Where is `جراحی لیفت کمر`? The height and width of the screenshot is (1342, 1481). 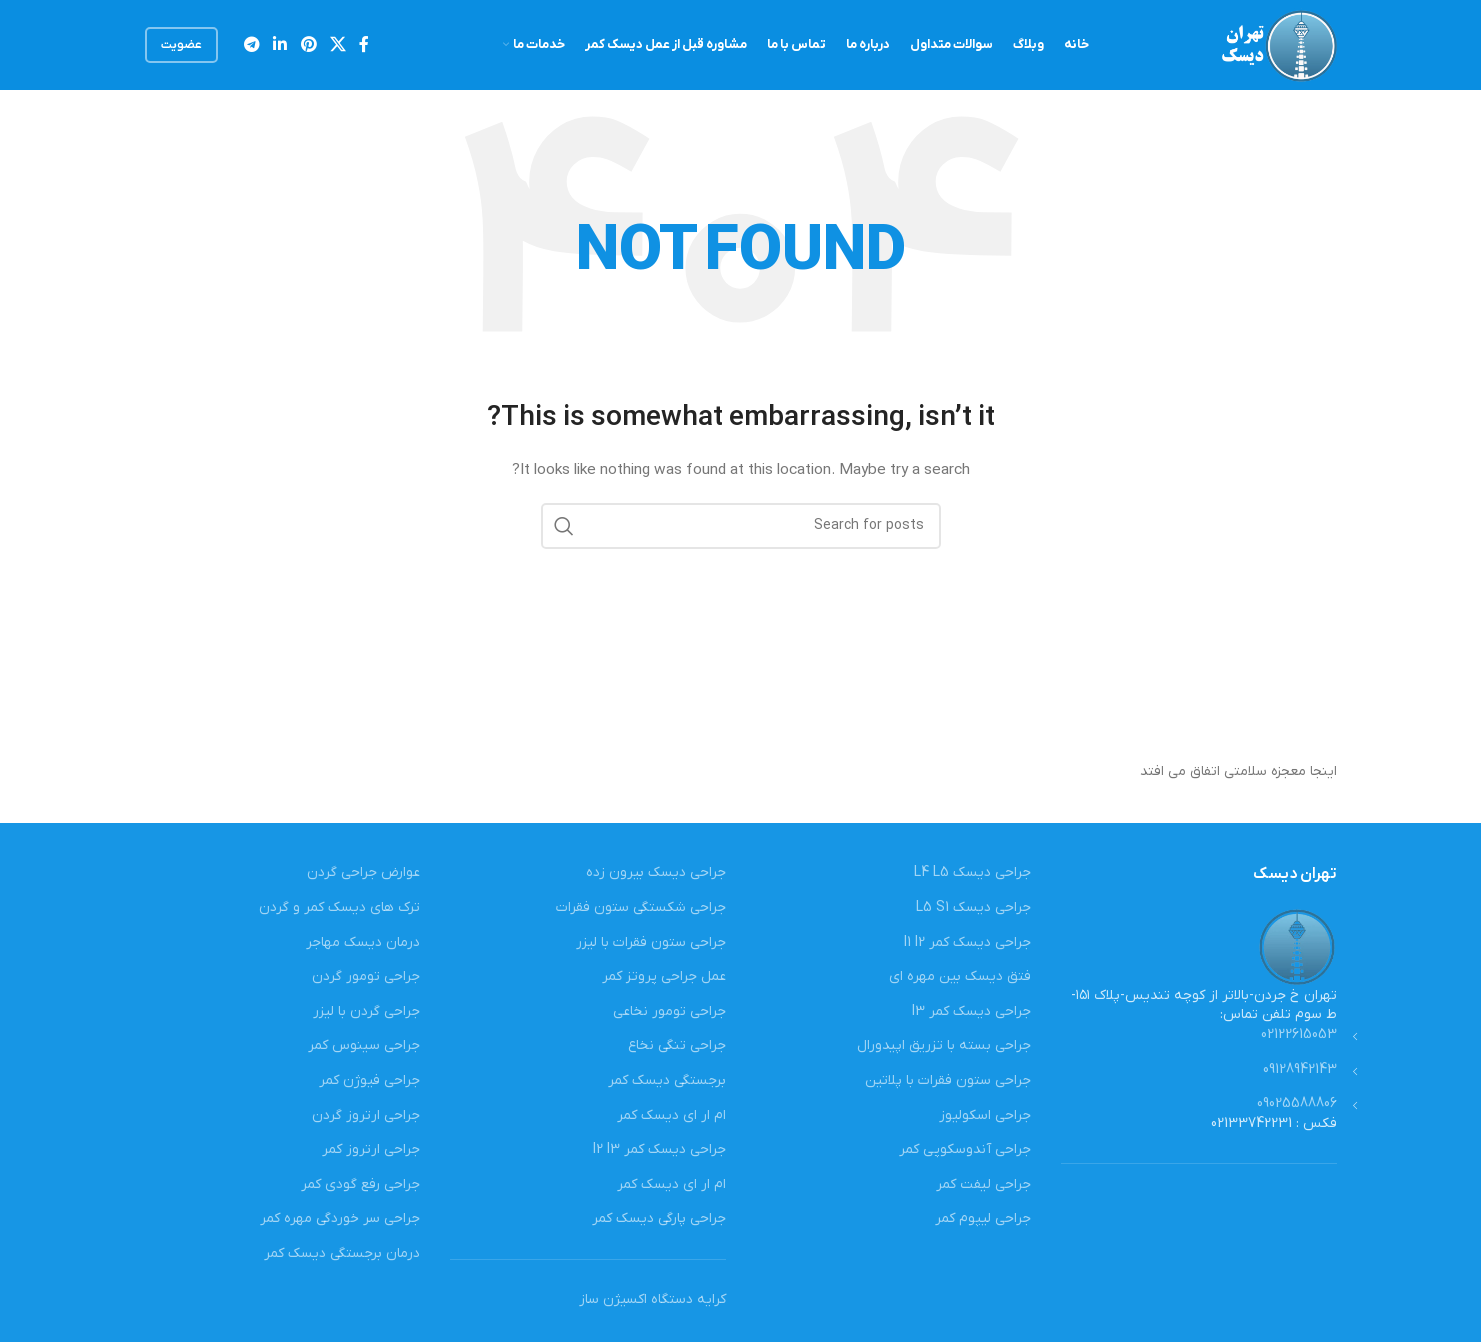 جراحی لیفت کمر is located at coordinates (983, 1184).